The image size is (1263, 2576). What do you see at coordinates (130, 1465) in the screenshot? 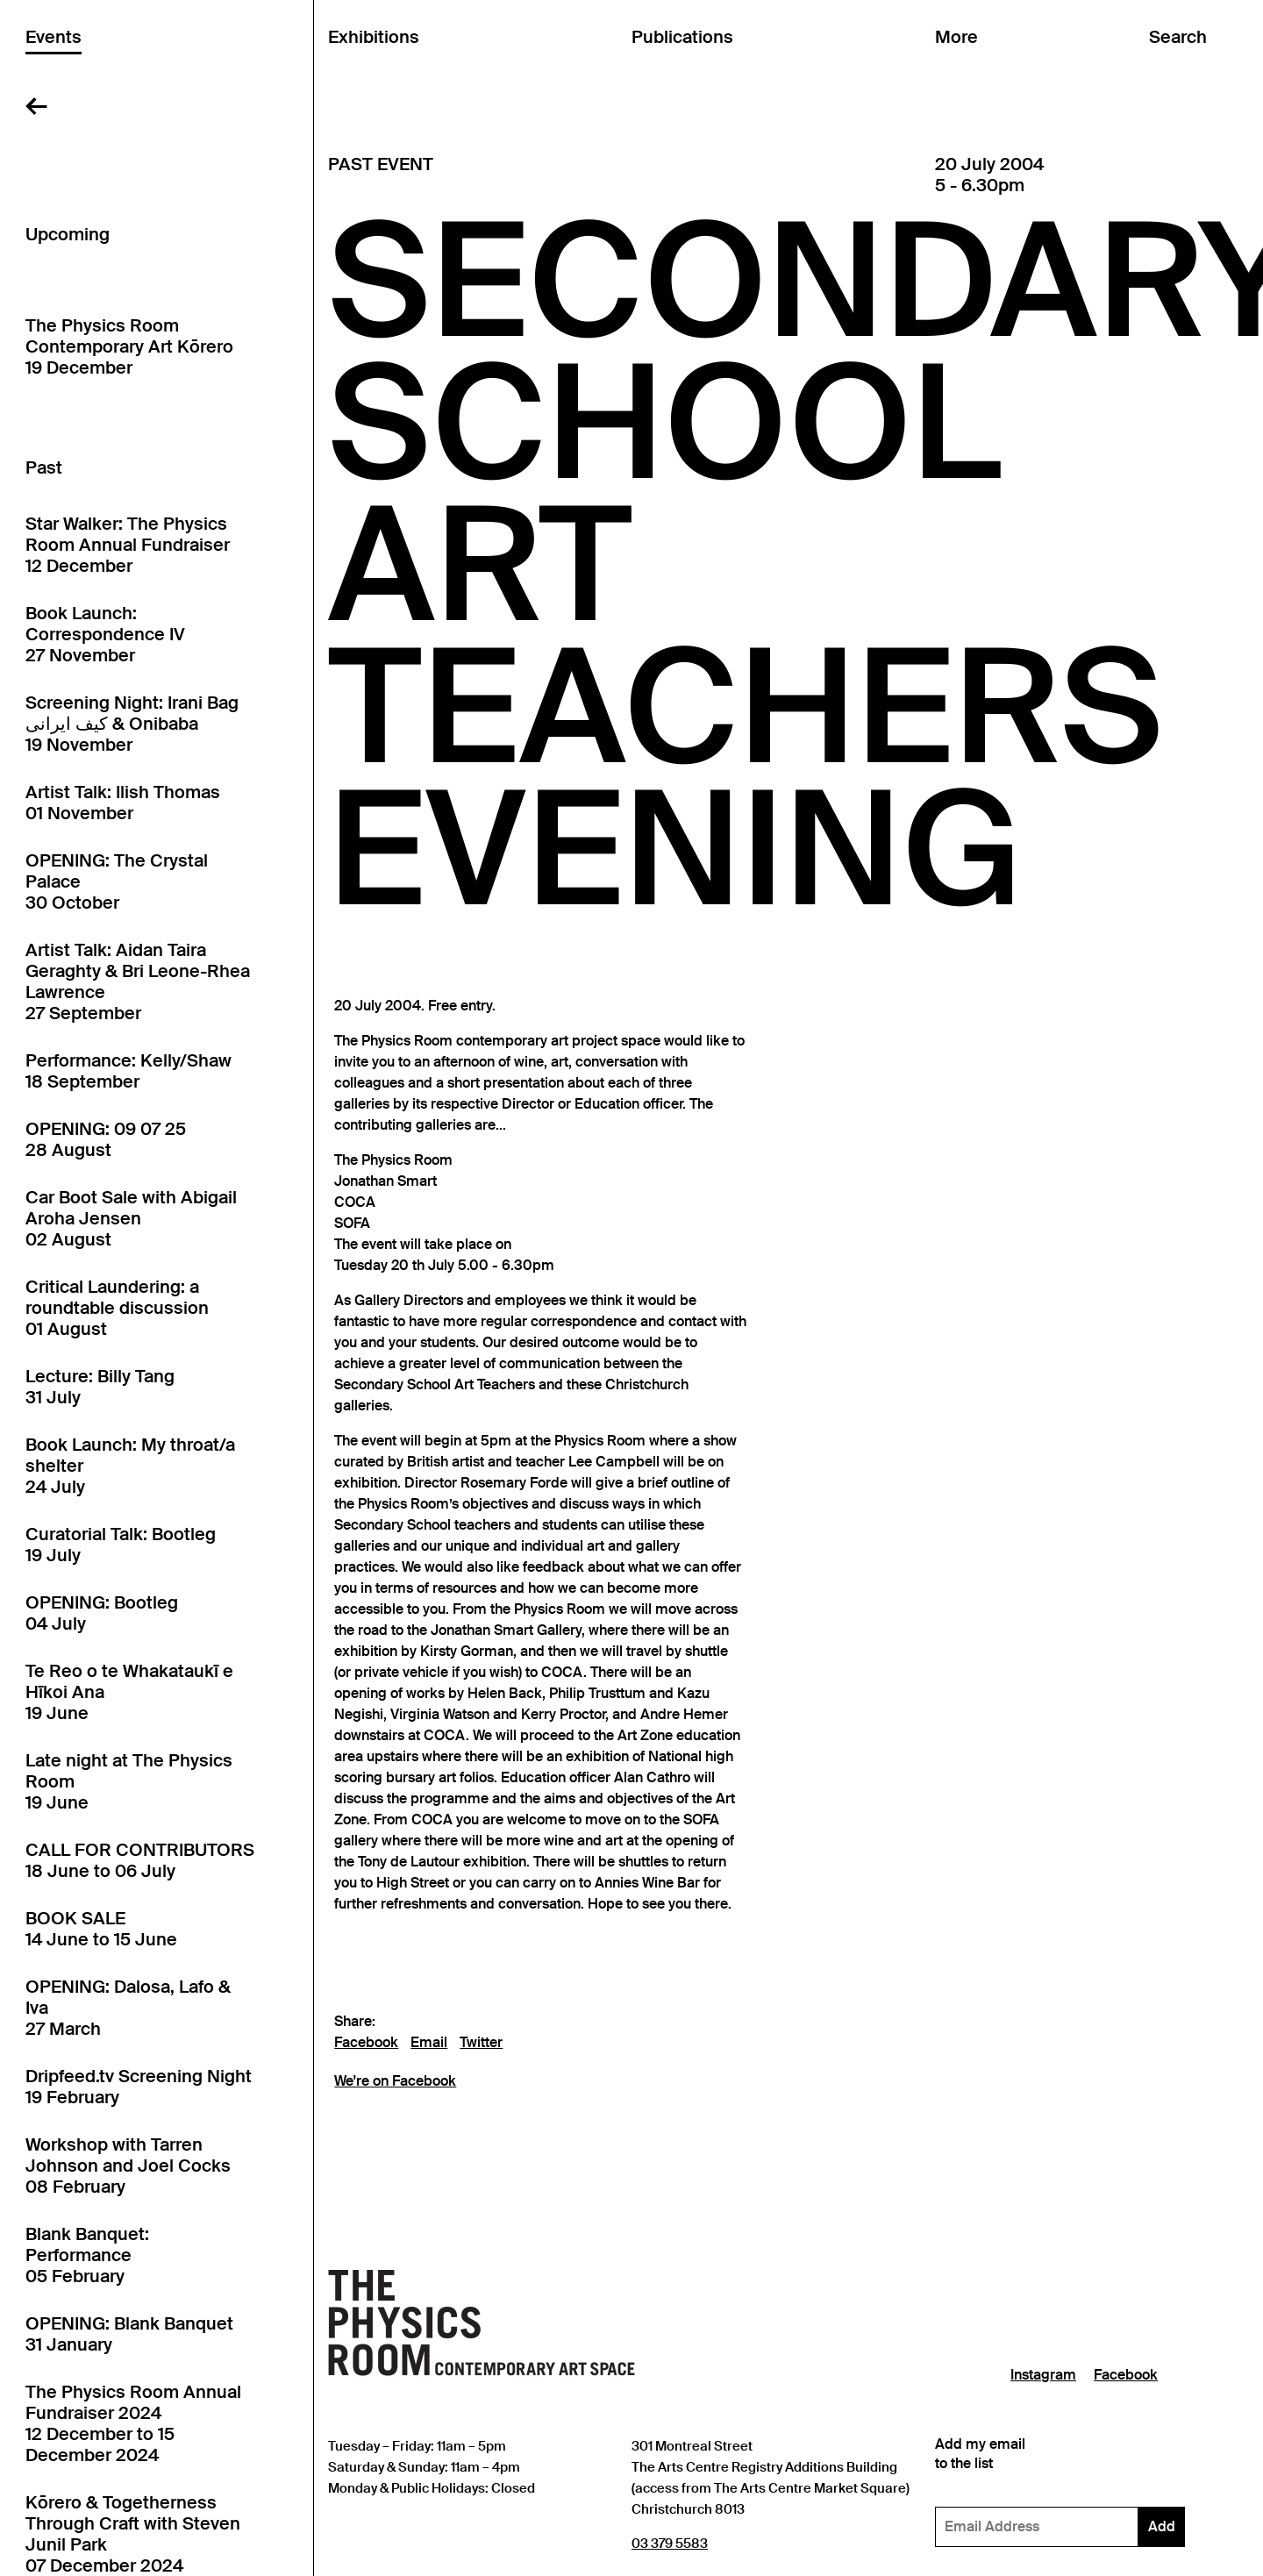
I see `Book Launch: My throat/a shelter24 July` at bounding box center [130, 1465].